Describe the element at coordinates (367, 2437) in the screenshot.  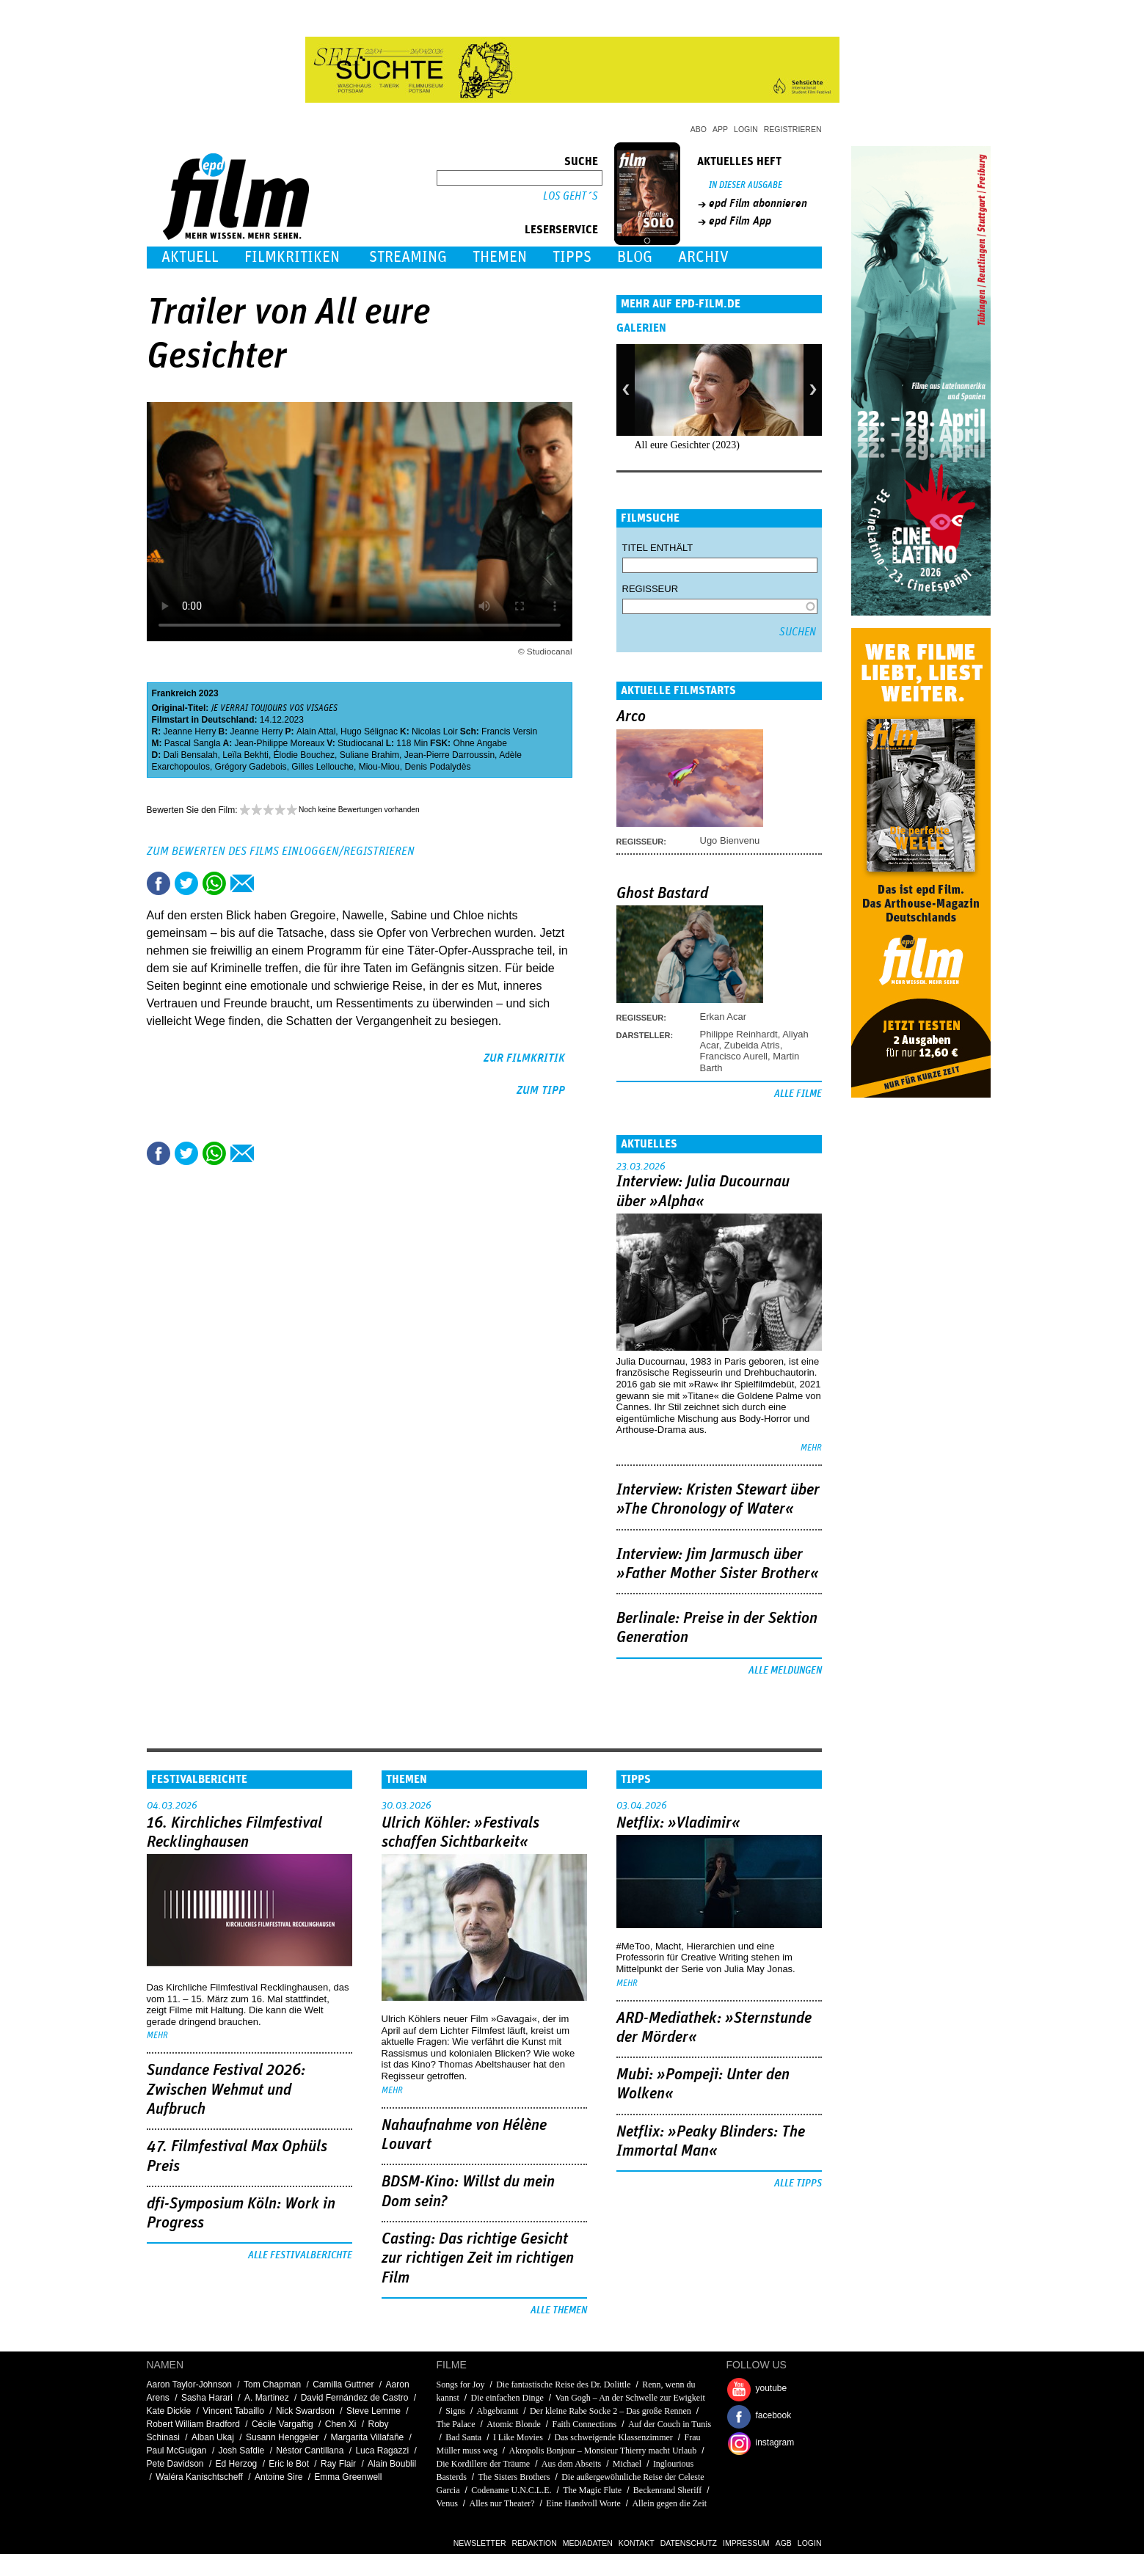
I see `Margarita Villafañe` at that location.